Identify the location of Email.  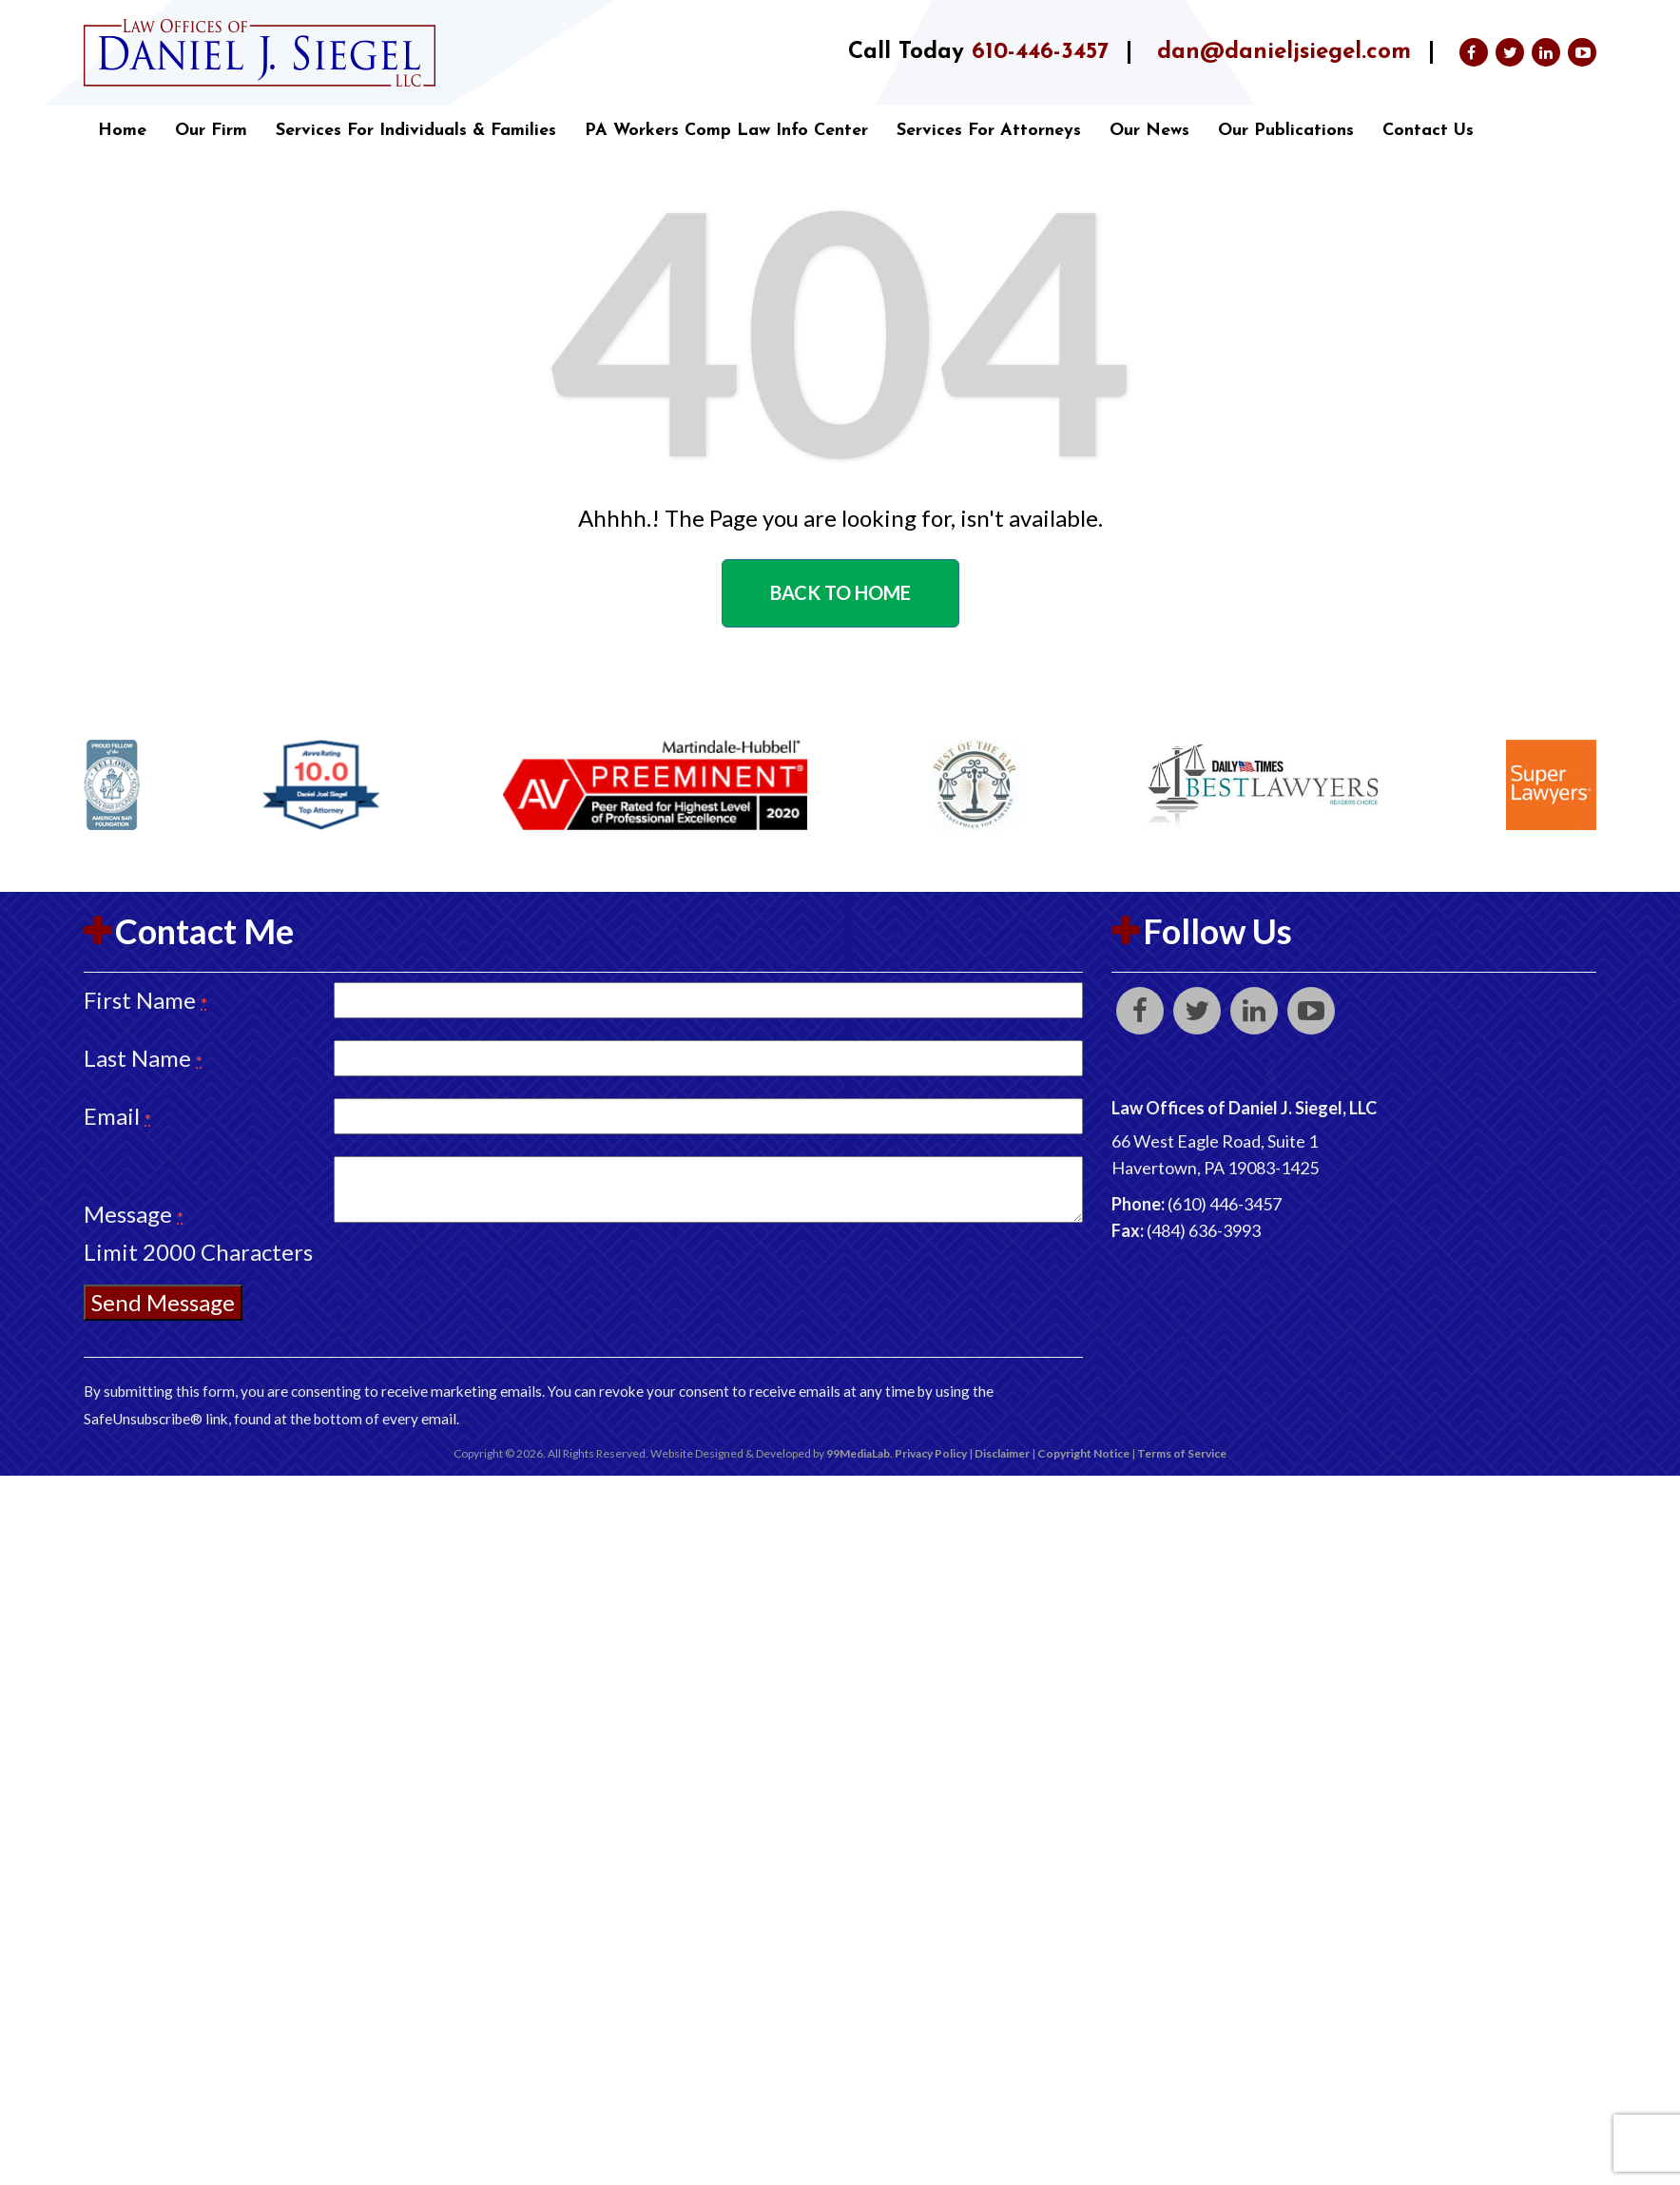
(117, 1116).